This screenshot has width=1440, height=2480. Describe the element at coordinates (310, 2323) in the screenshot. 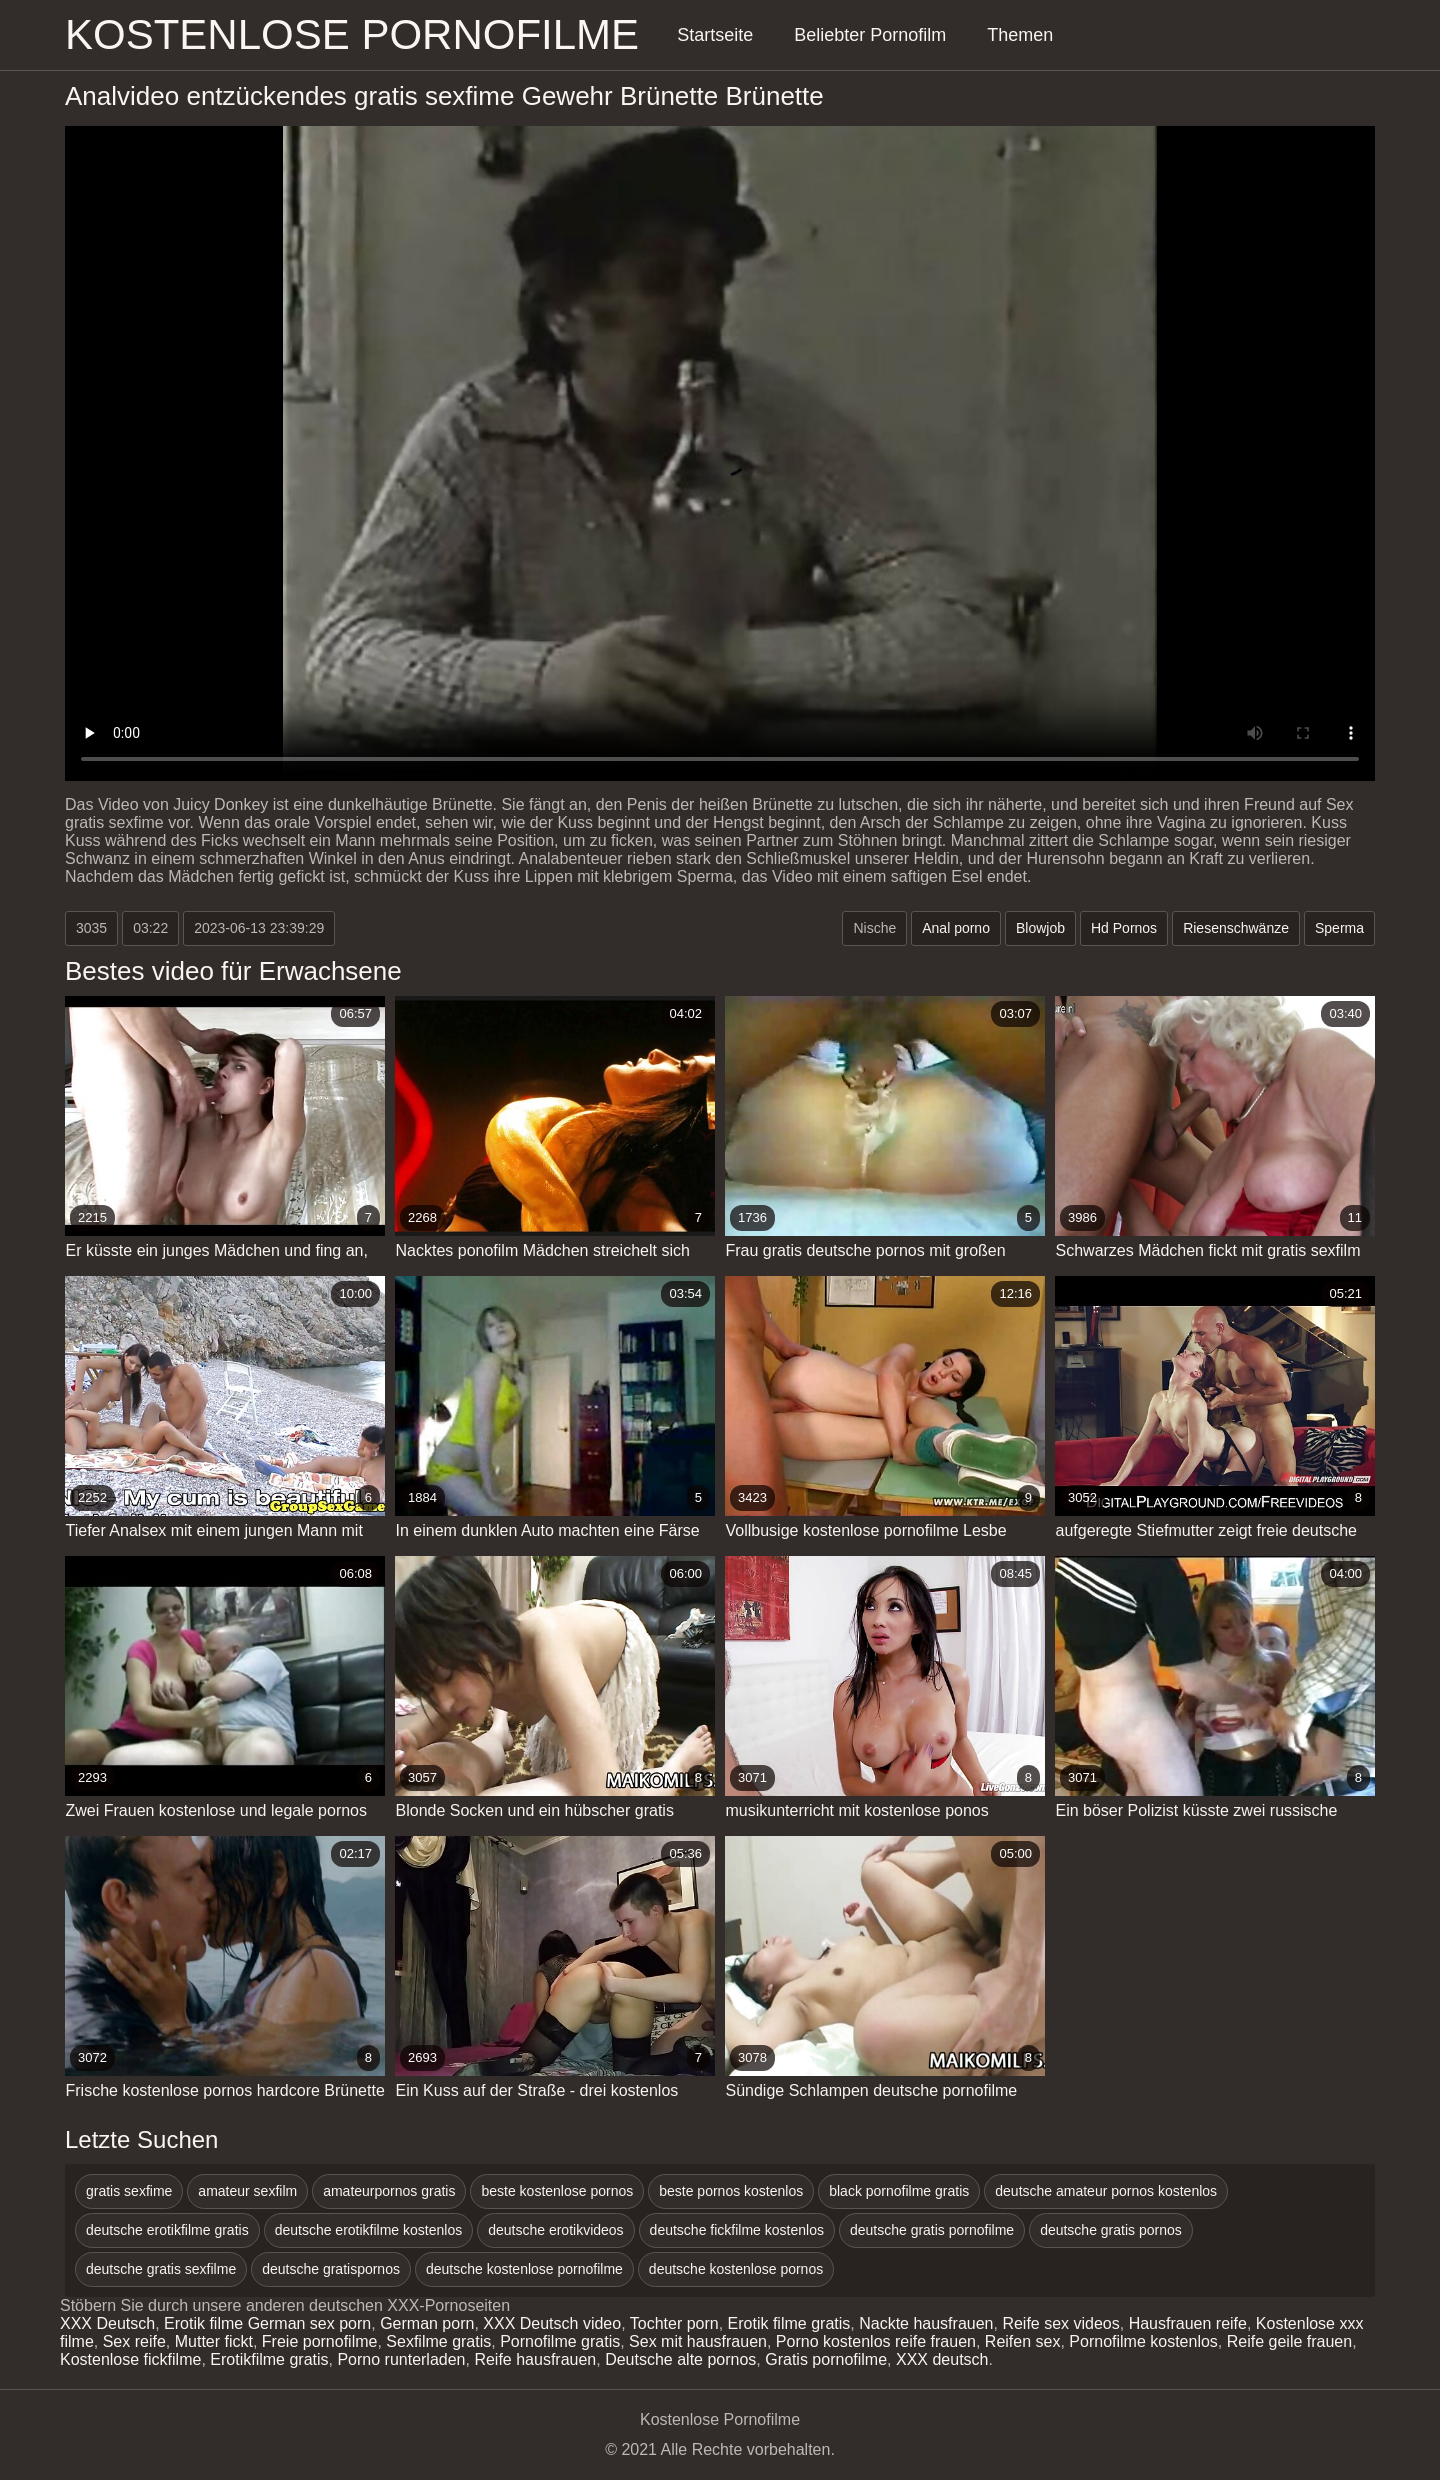

I see `German sex porn` at that location.